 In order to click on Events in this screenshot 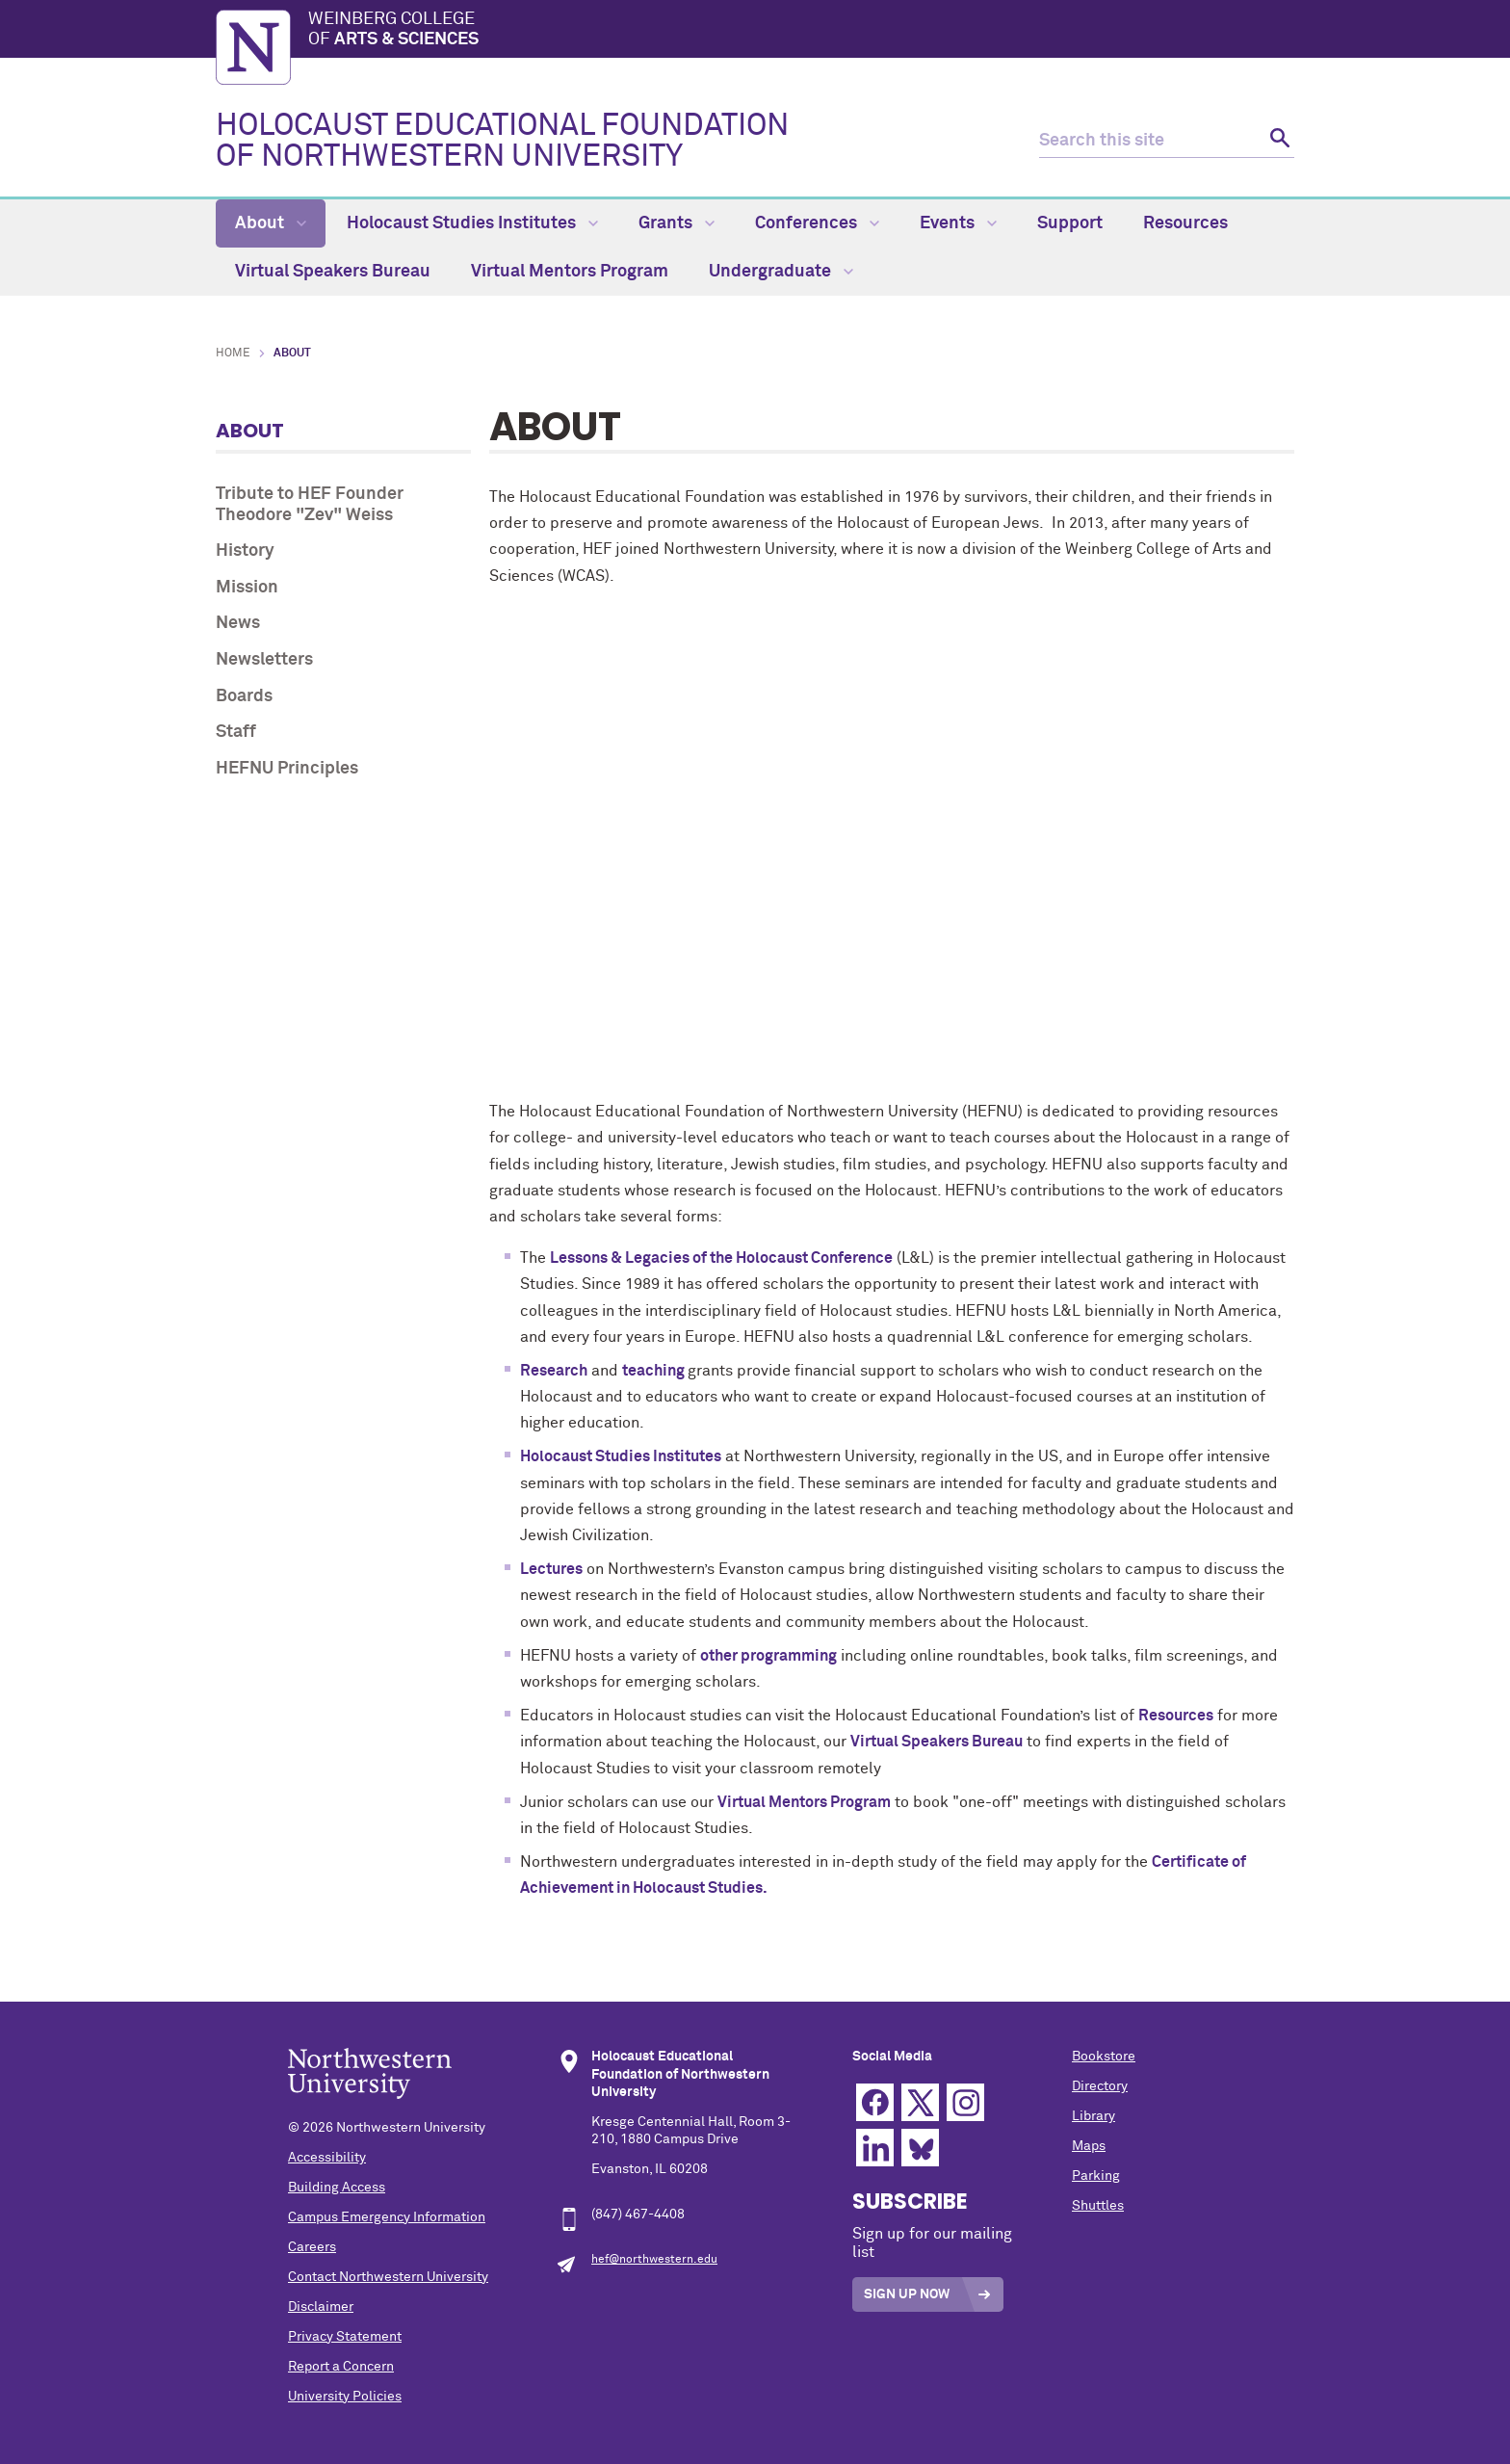, I will do `click(958, 223)`.